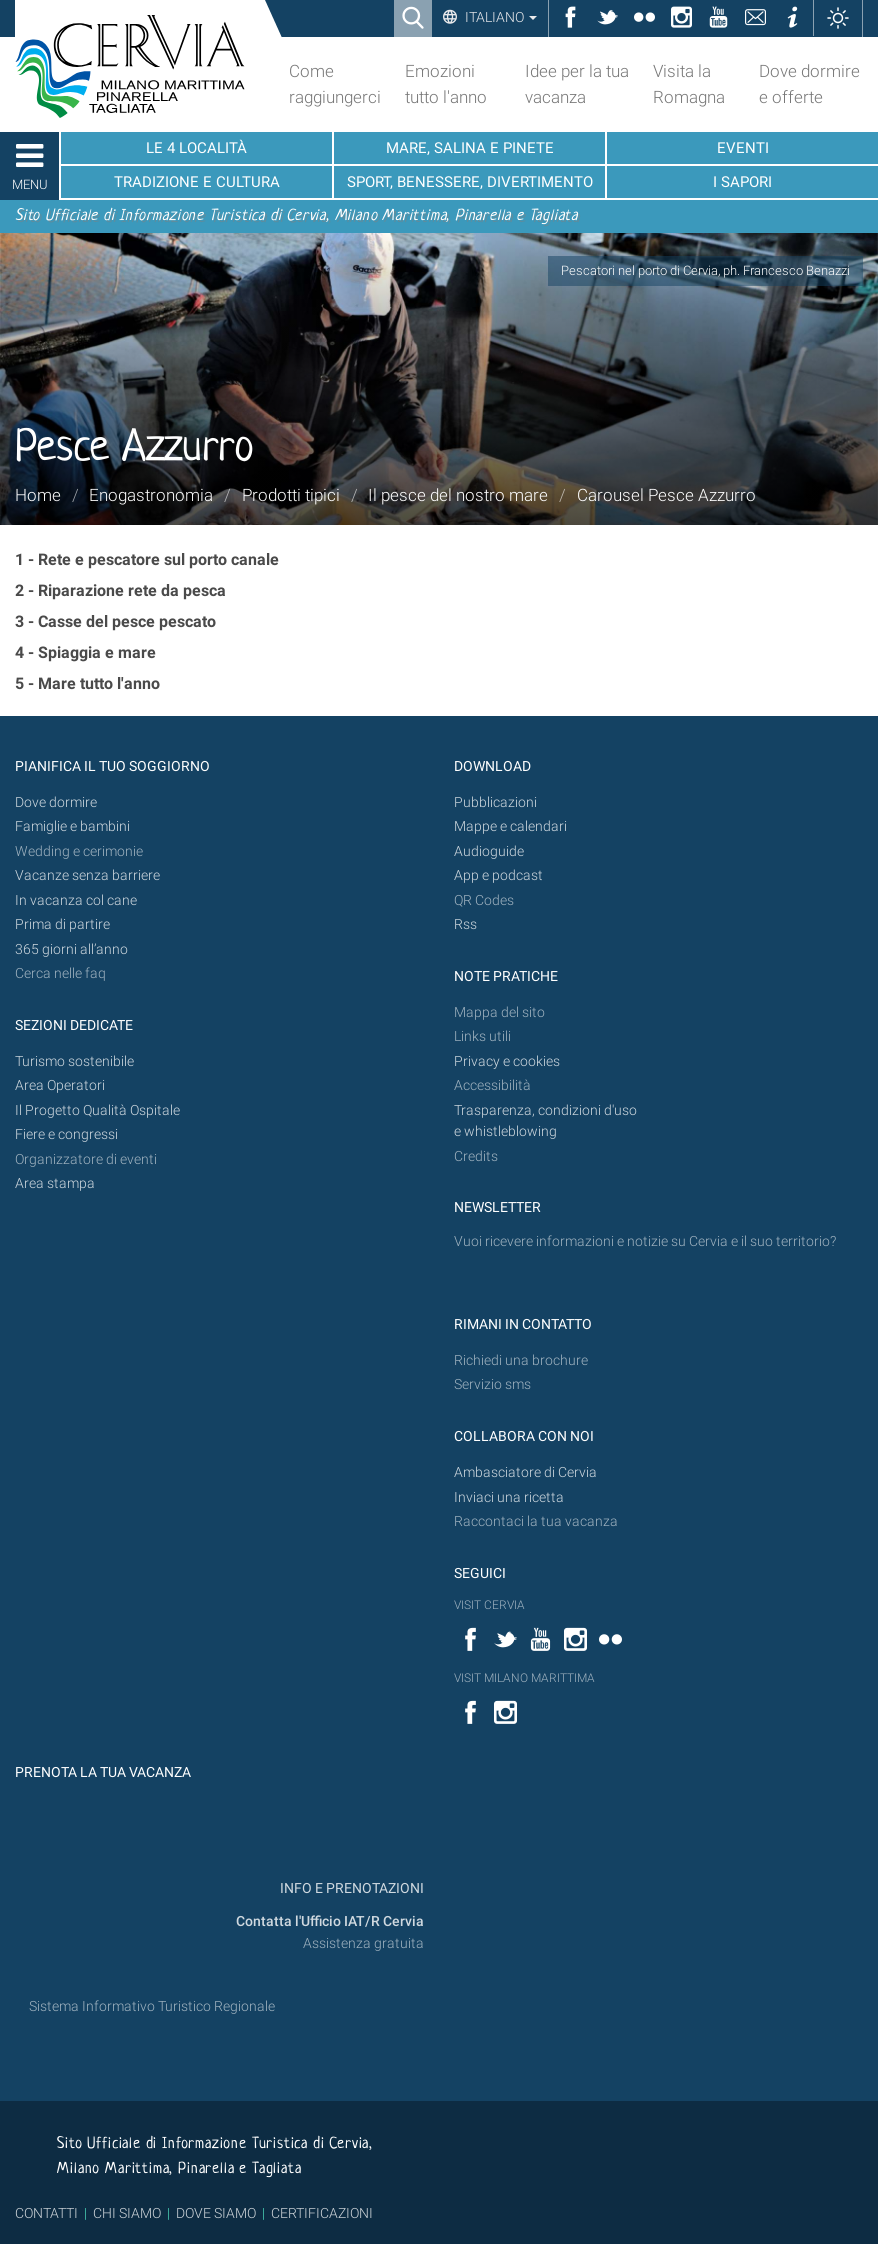  Describe the element at coordinates (525, 1472) in the screenshot. I see `Ambasciatore di Cervia` at that location.